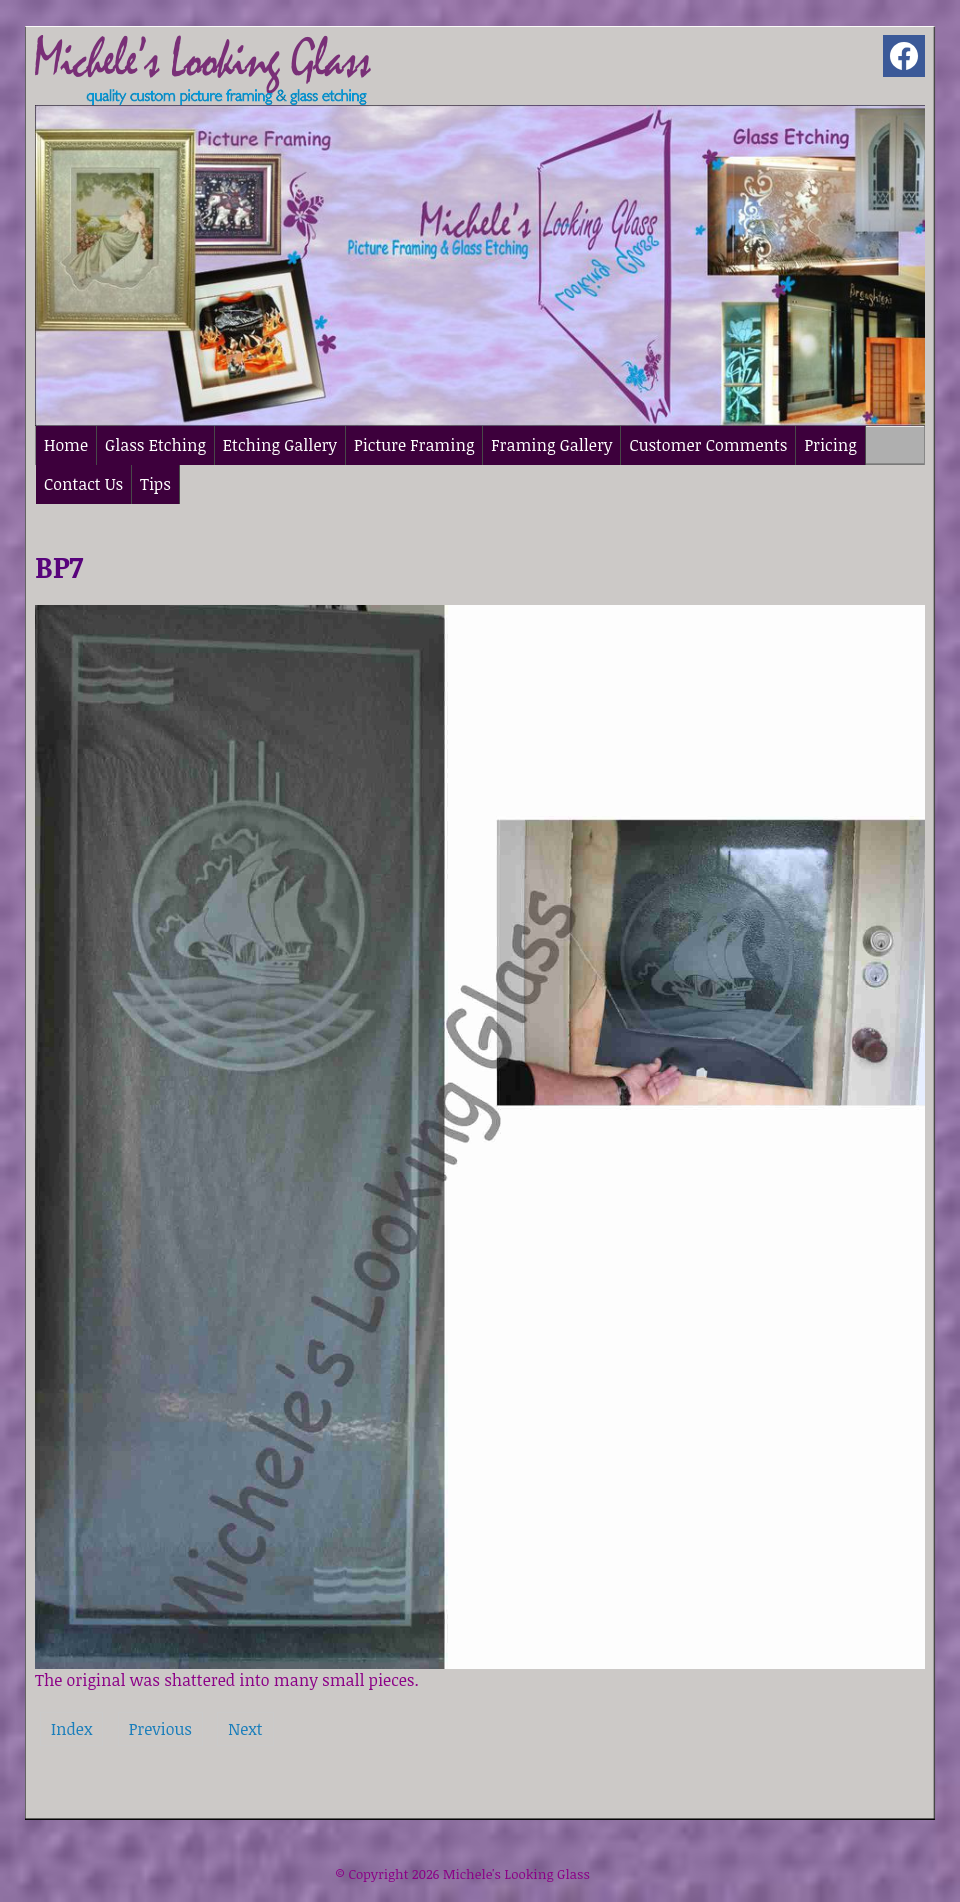 The width and height of the screenshot is (960, 1902). I want to click on Etching Gallery, so click(280, 445).